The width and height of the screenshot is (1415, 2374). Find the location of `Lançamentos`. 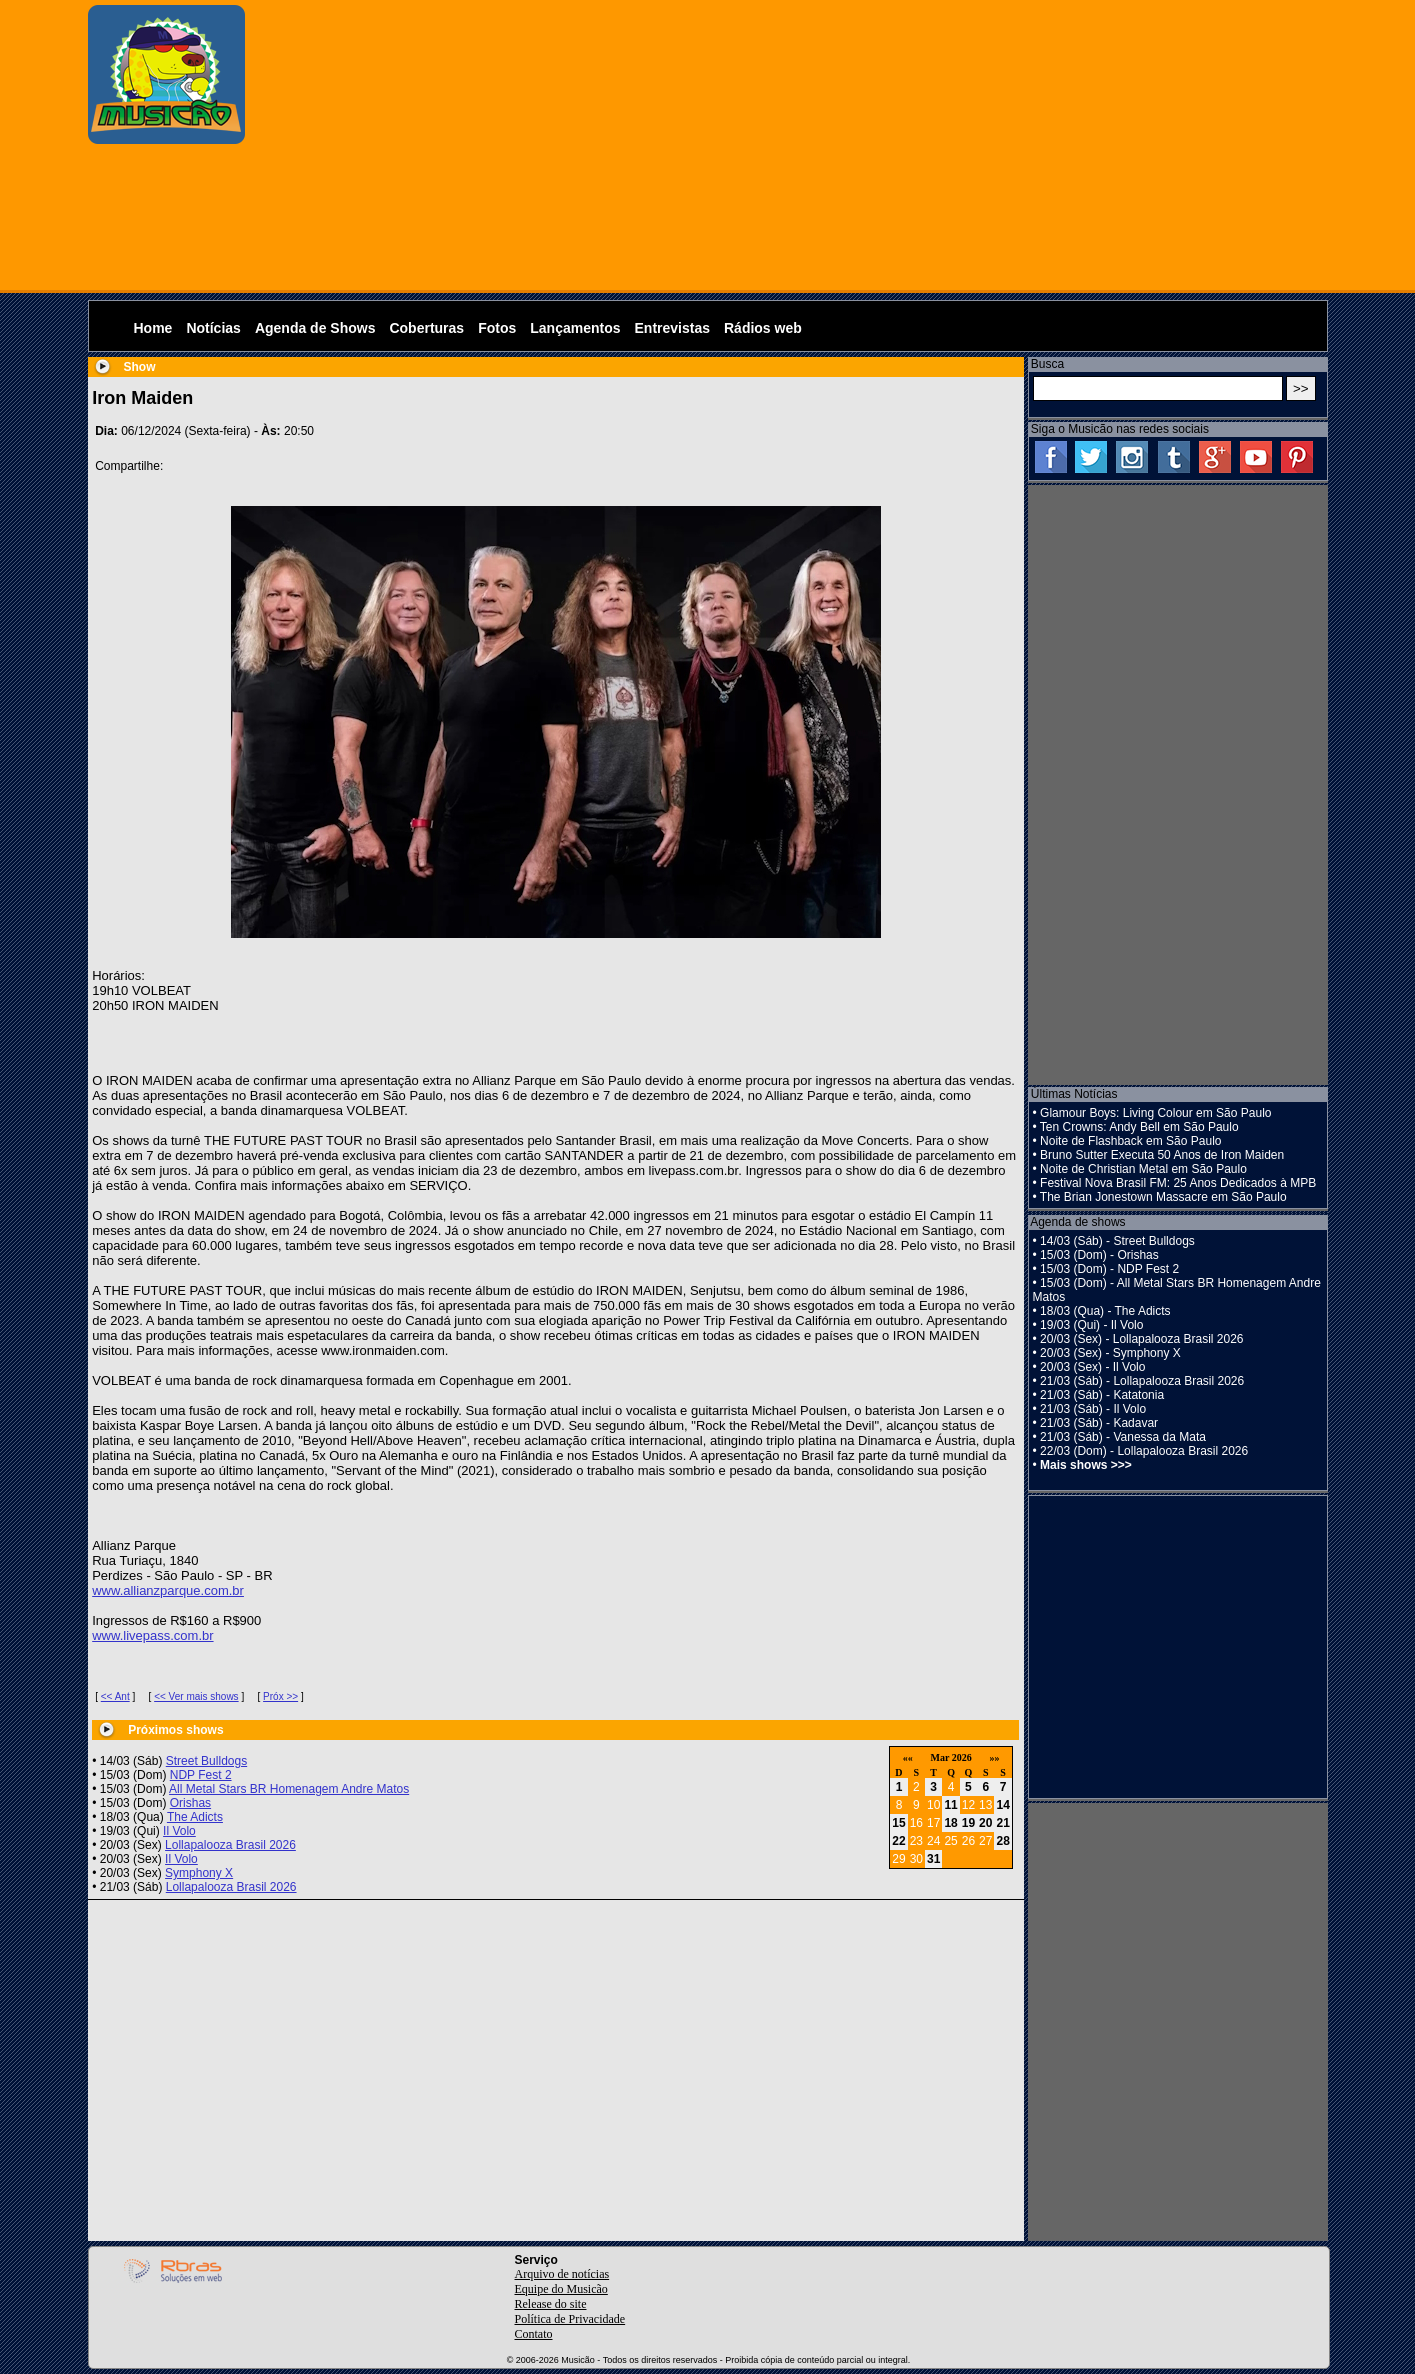

Lançamentos is located at coordinates (575, 328).